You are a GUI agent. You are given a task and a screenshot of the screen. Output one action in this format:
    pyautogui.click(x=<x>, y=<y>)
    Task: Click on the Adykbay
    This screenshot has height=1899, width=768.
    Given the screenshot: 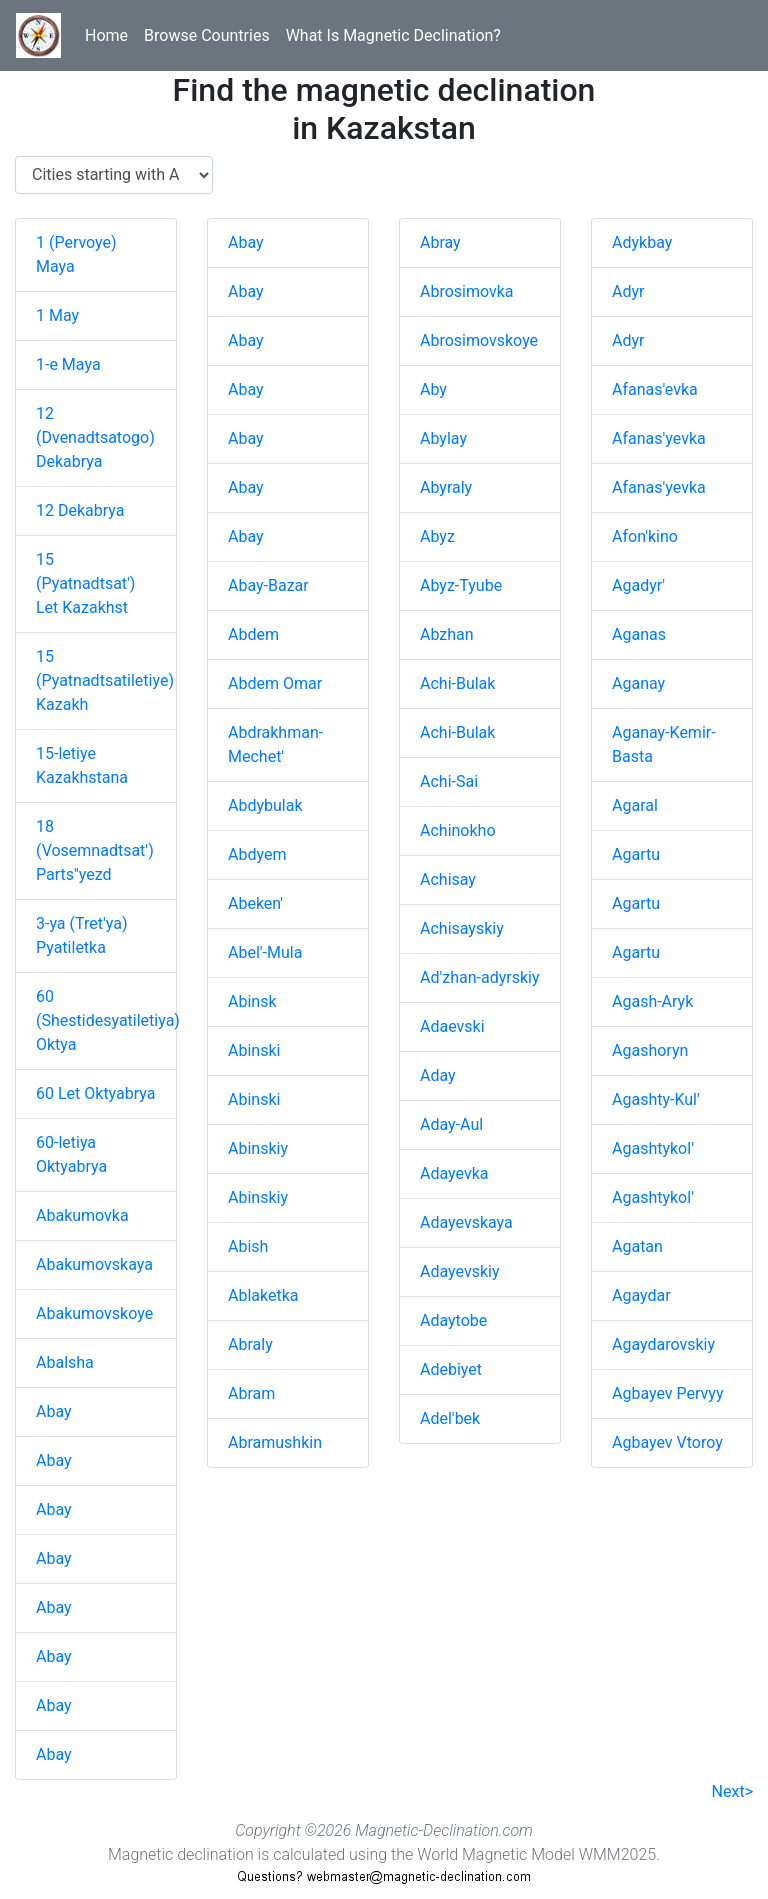 What is the action you would take?
    pyautogui.click(x=642, y=242)
    